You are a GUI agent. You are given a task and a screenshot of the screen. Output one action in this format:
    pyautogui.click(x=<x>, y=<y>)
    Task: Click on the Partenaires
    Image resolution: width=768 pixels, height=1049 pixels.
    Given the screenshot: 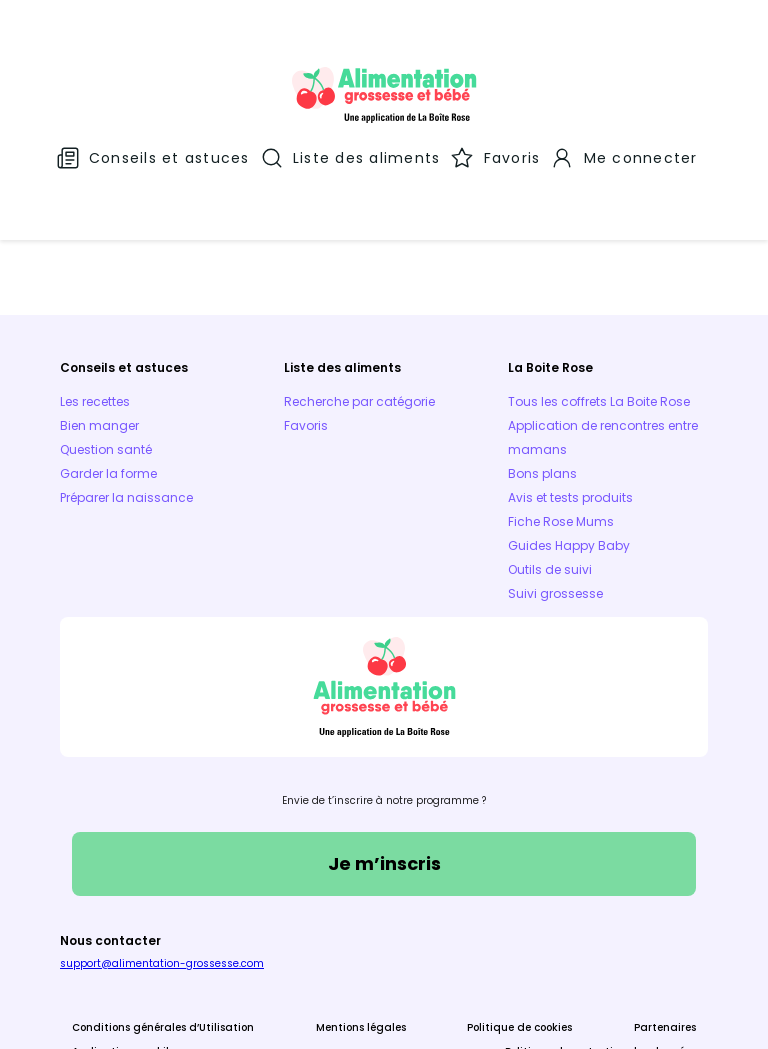 What is the action you would take?
    pyautogui.click(x=665, y=917)
    